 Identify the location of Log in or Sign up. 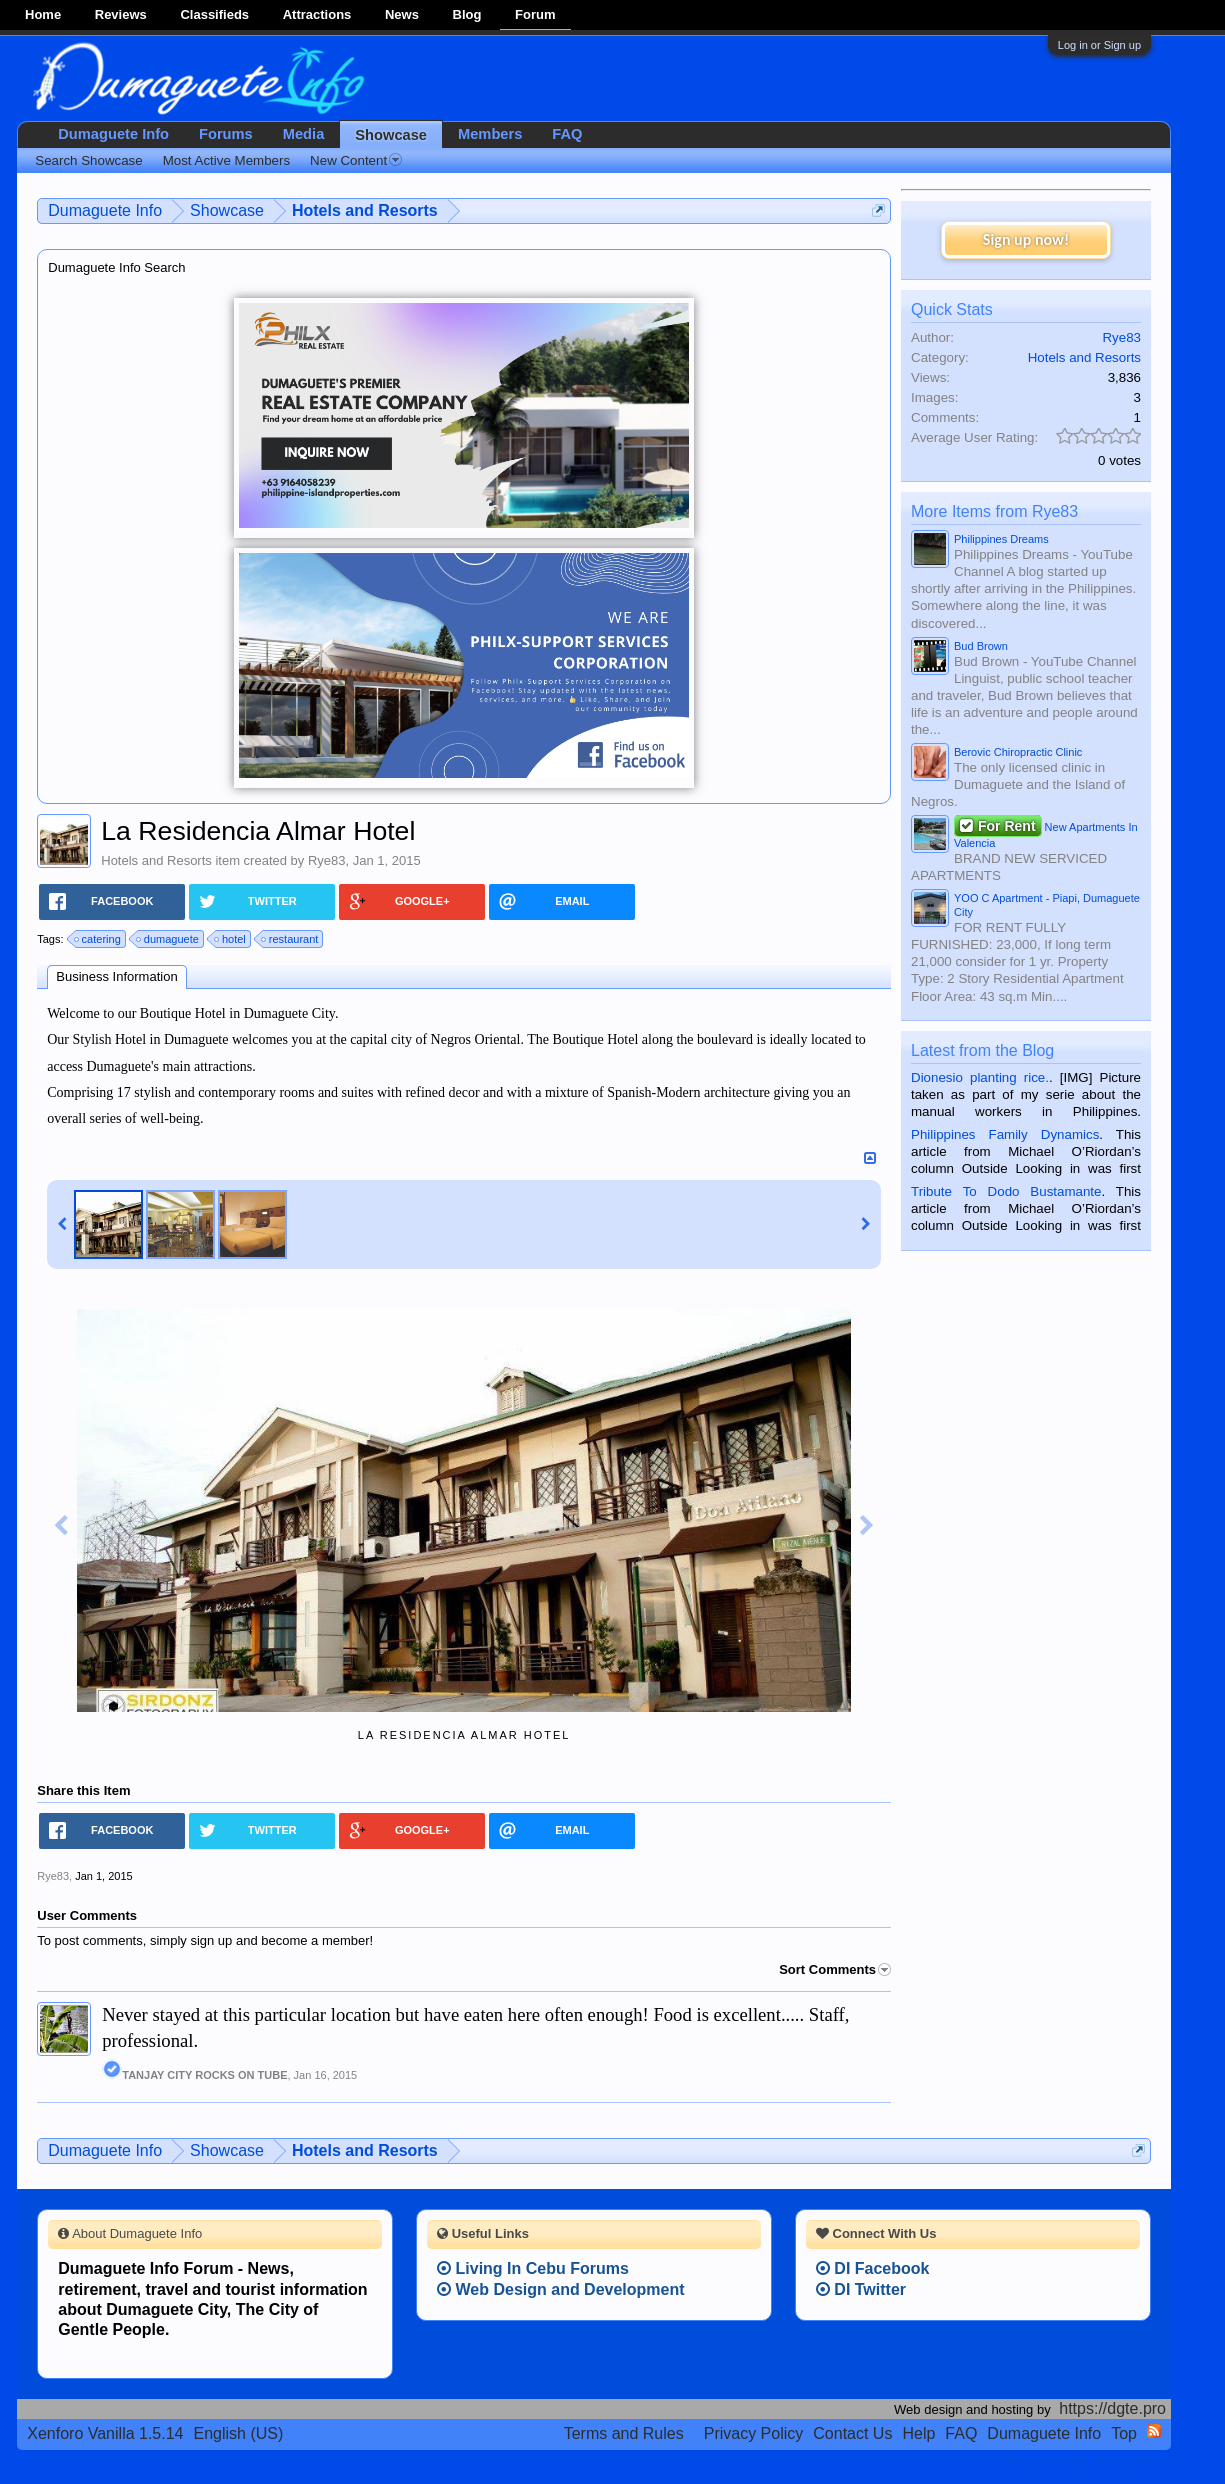
(1099, 45).